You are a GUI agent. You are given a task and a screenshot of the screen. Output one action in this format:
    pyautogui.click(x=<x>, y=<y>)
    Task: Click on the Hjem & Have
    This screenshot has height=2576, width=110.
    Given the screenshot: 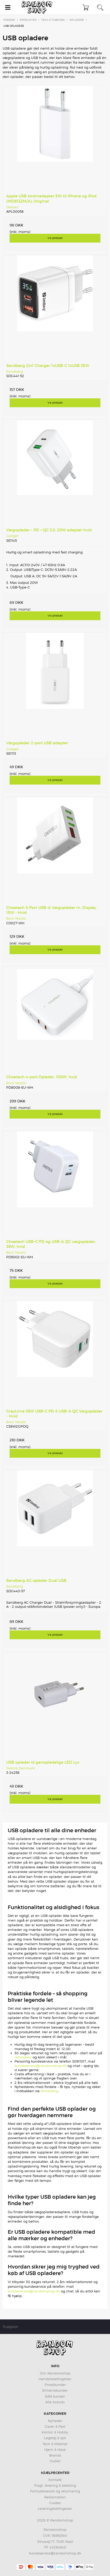 What is the action you would take?
    pyautogui.click(x=55, y=2449)
    